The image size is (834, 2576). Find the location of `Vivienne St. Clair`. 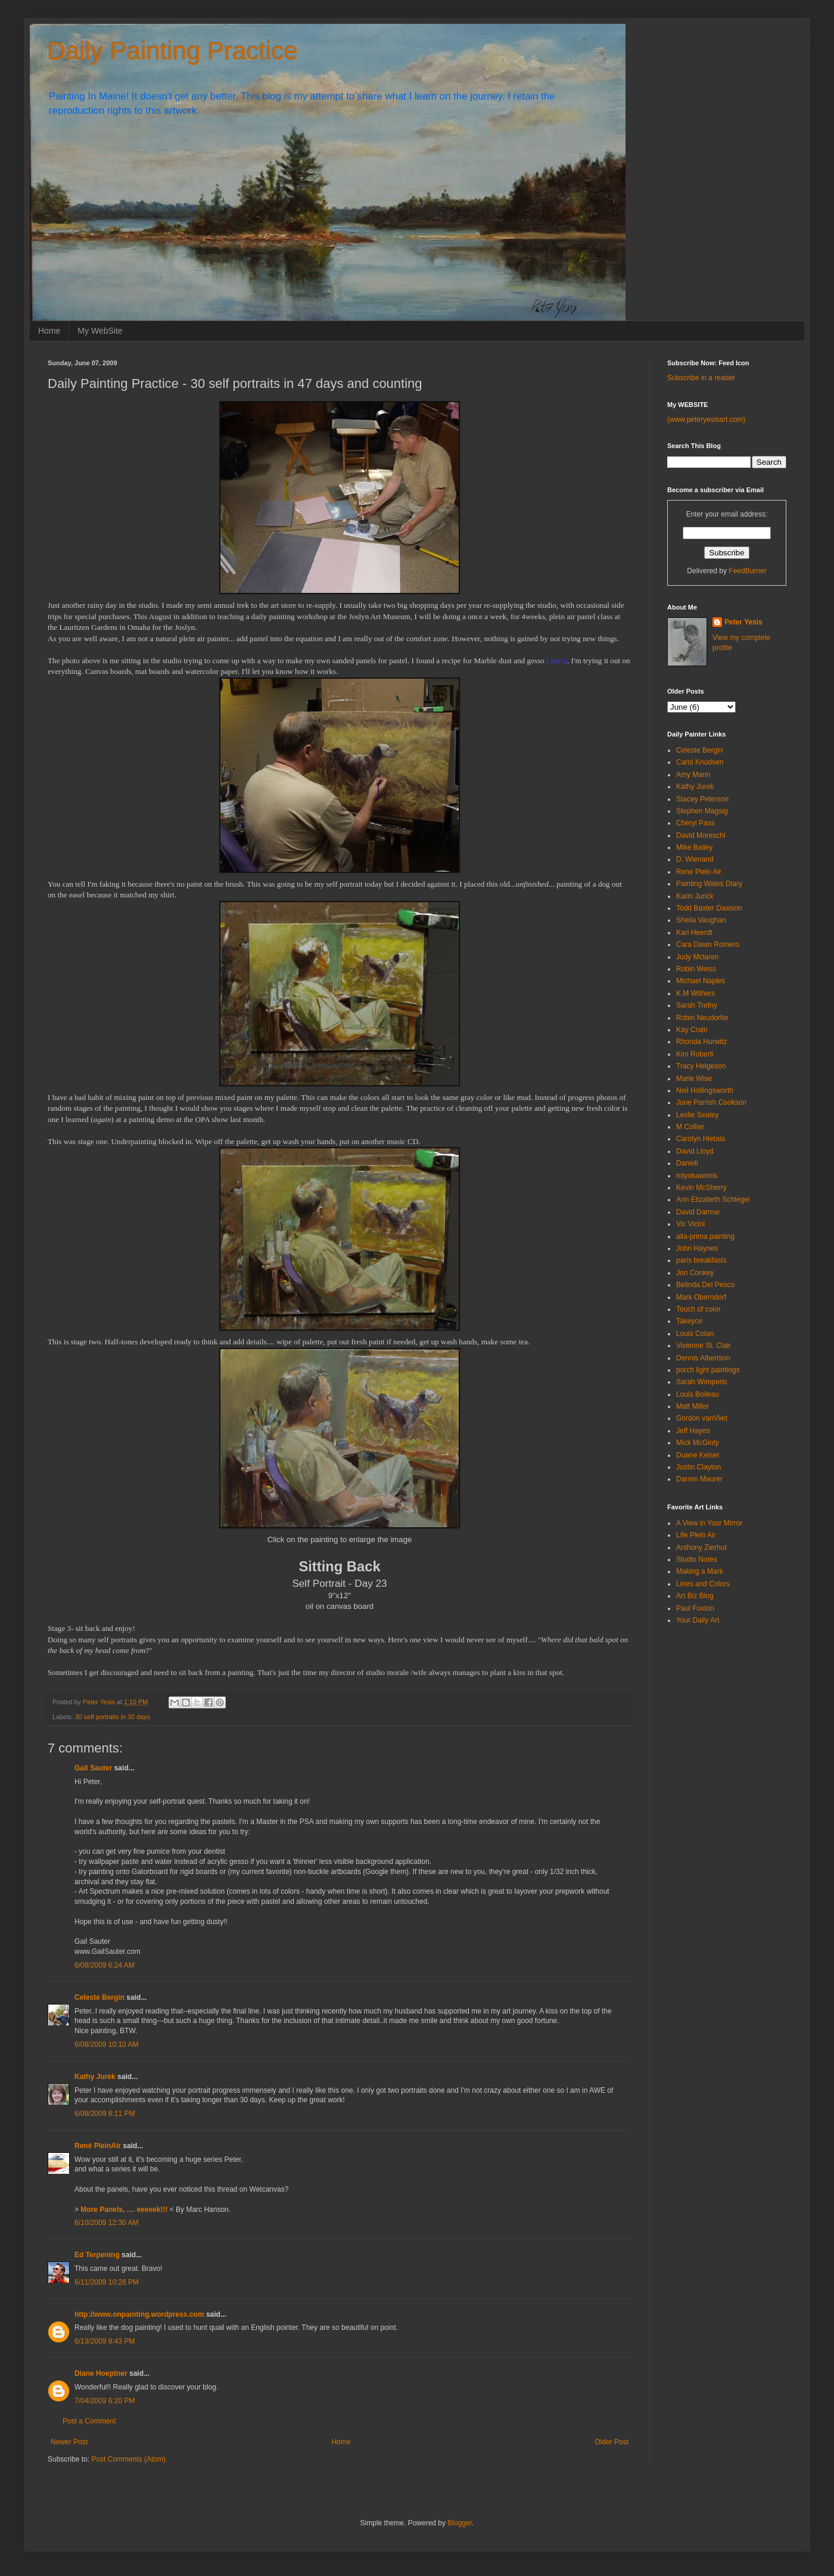

Vivienne St. Clair is located at coordinates (703, 1345).